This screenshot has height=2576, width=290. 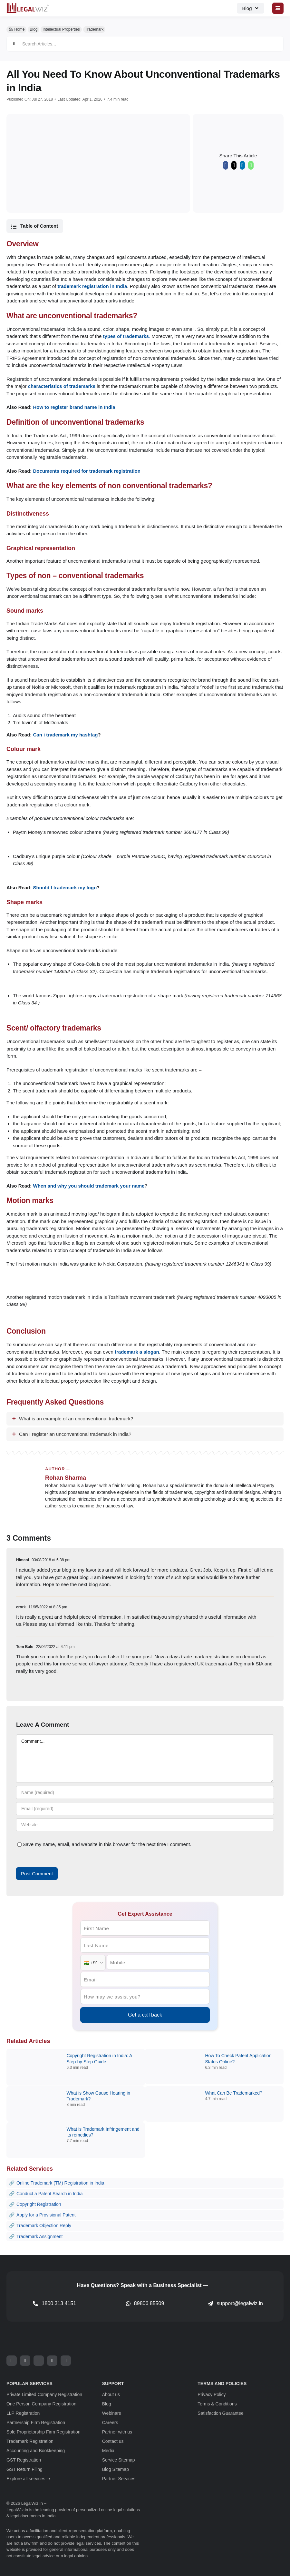 I want to click on Trademark, so click(x=94, y=29).